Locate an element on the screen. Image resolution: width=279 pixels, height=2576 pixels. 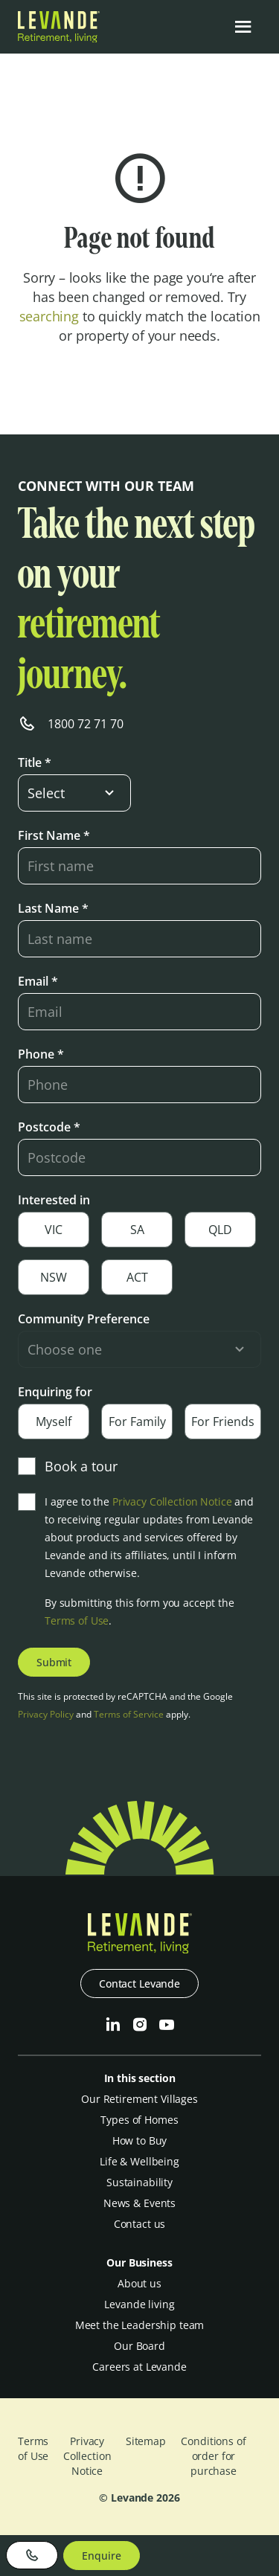
NSW is located at coordinates (53, 1277).